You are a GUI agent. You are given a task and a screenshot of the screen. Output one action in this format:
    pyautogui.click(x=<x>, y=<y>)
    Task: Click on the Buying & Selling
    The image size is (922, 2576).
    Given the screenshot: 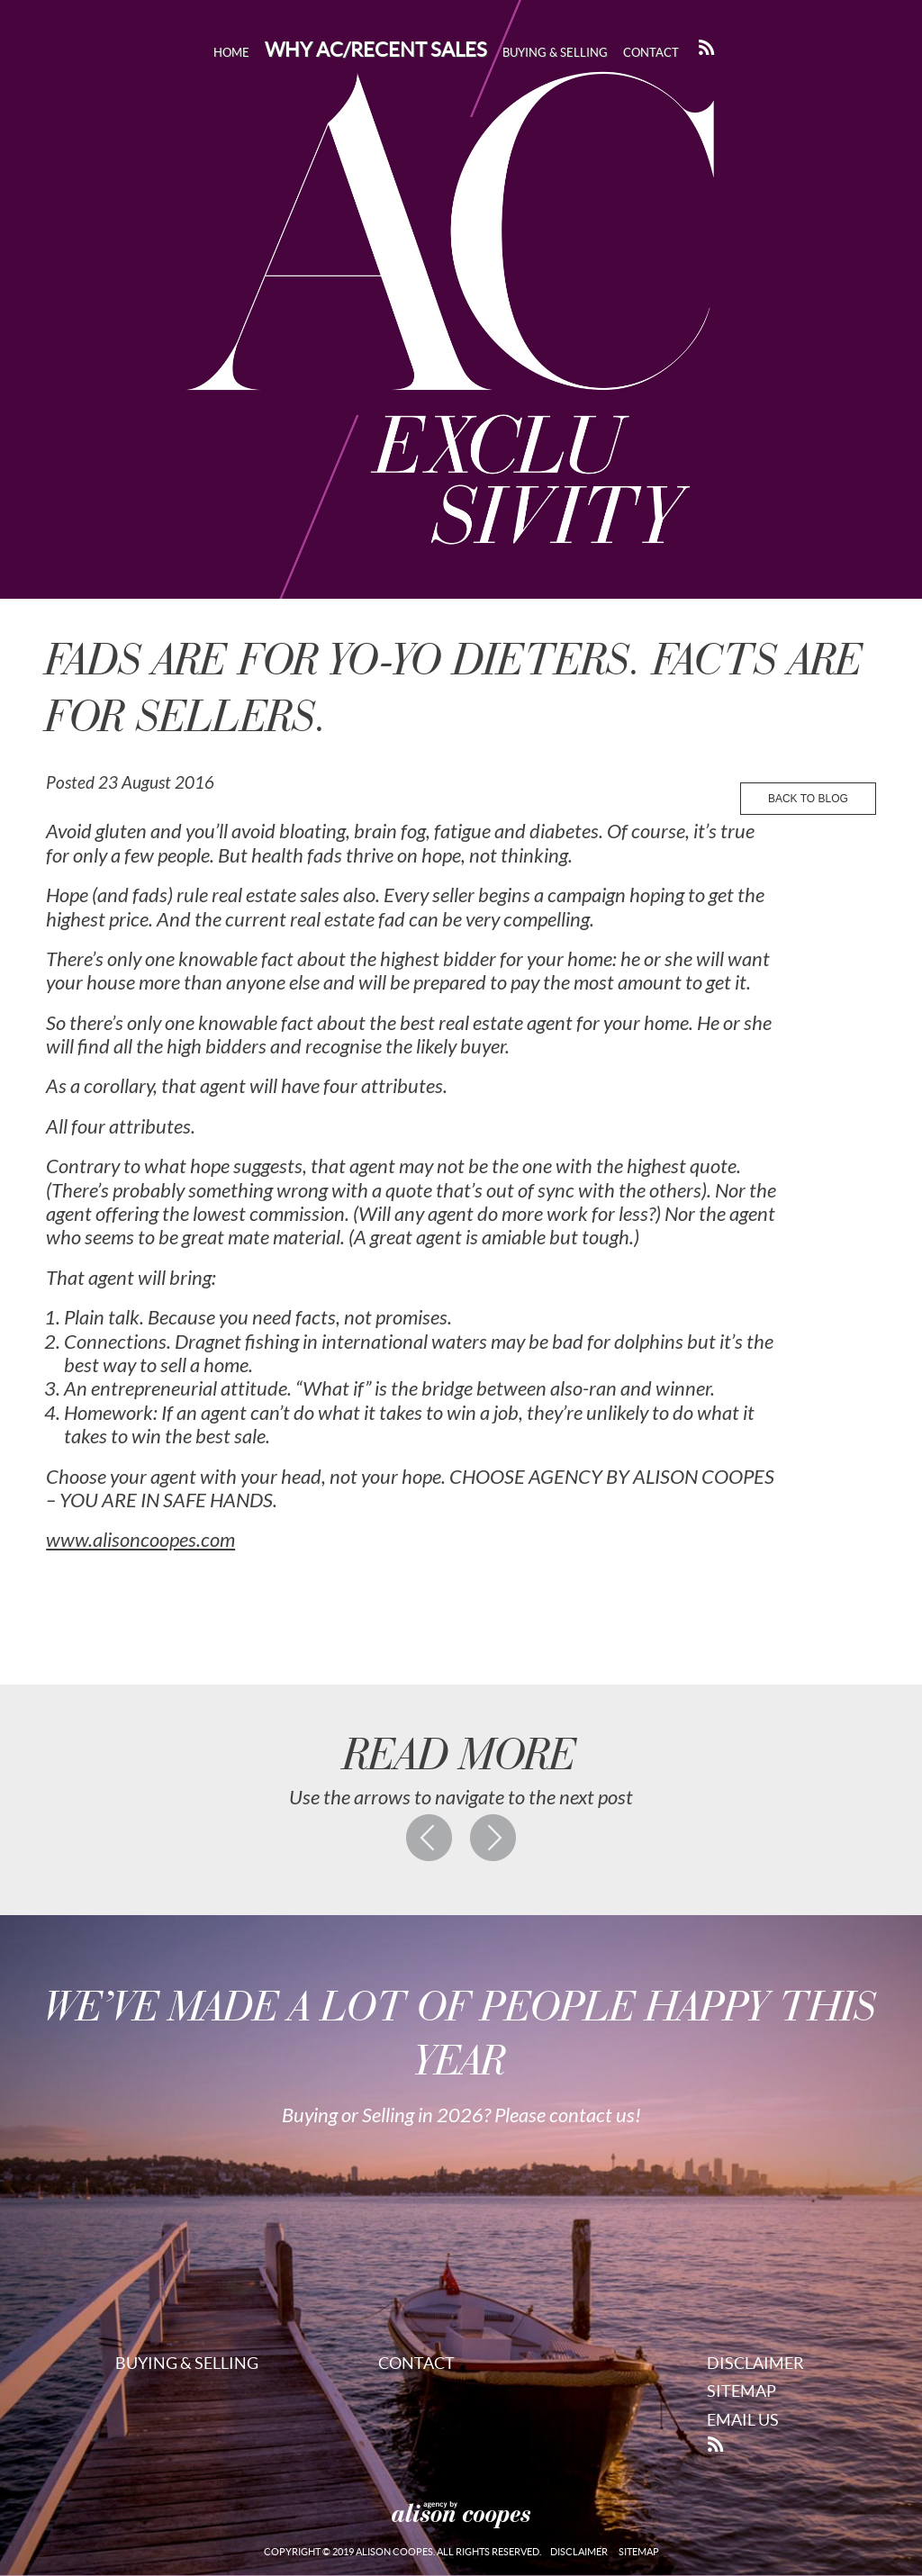 What is the action you would take?
    pyautogui.click(x=555, y=52)
    